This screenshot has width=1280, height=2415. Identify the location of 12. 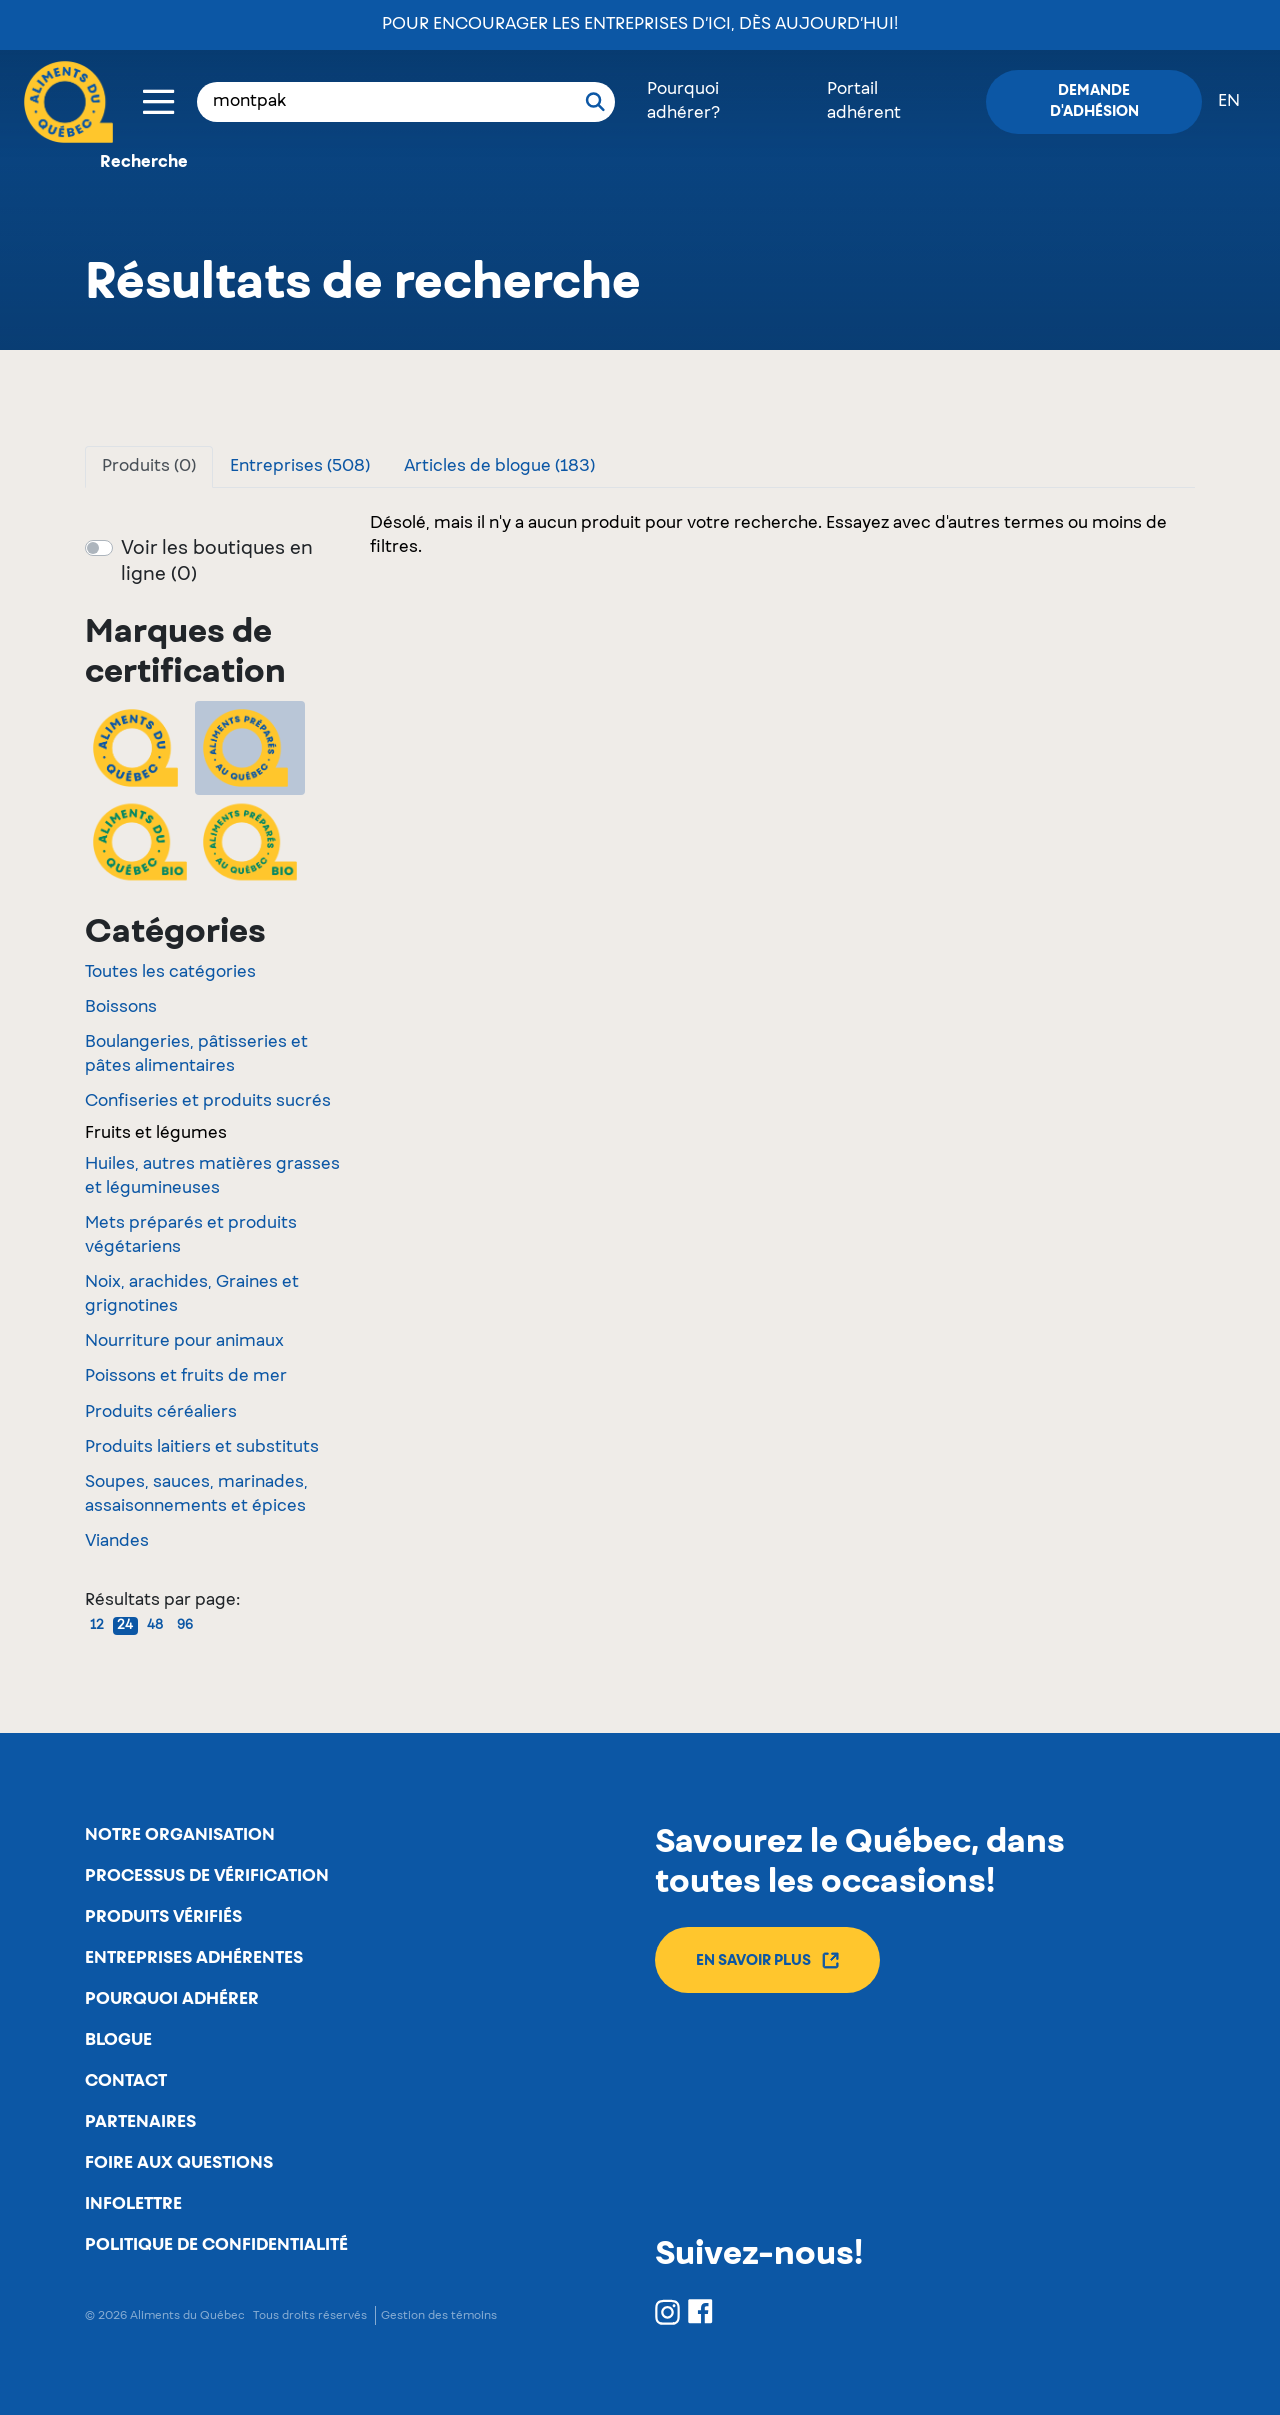
(97, 1626).